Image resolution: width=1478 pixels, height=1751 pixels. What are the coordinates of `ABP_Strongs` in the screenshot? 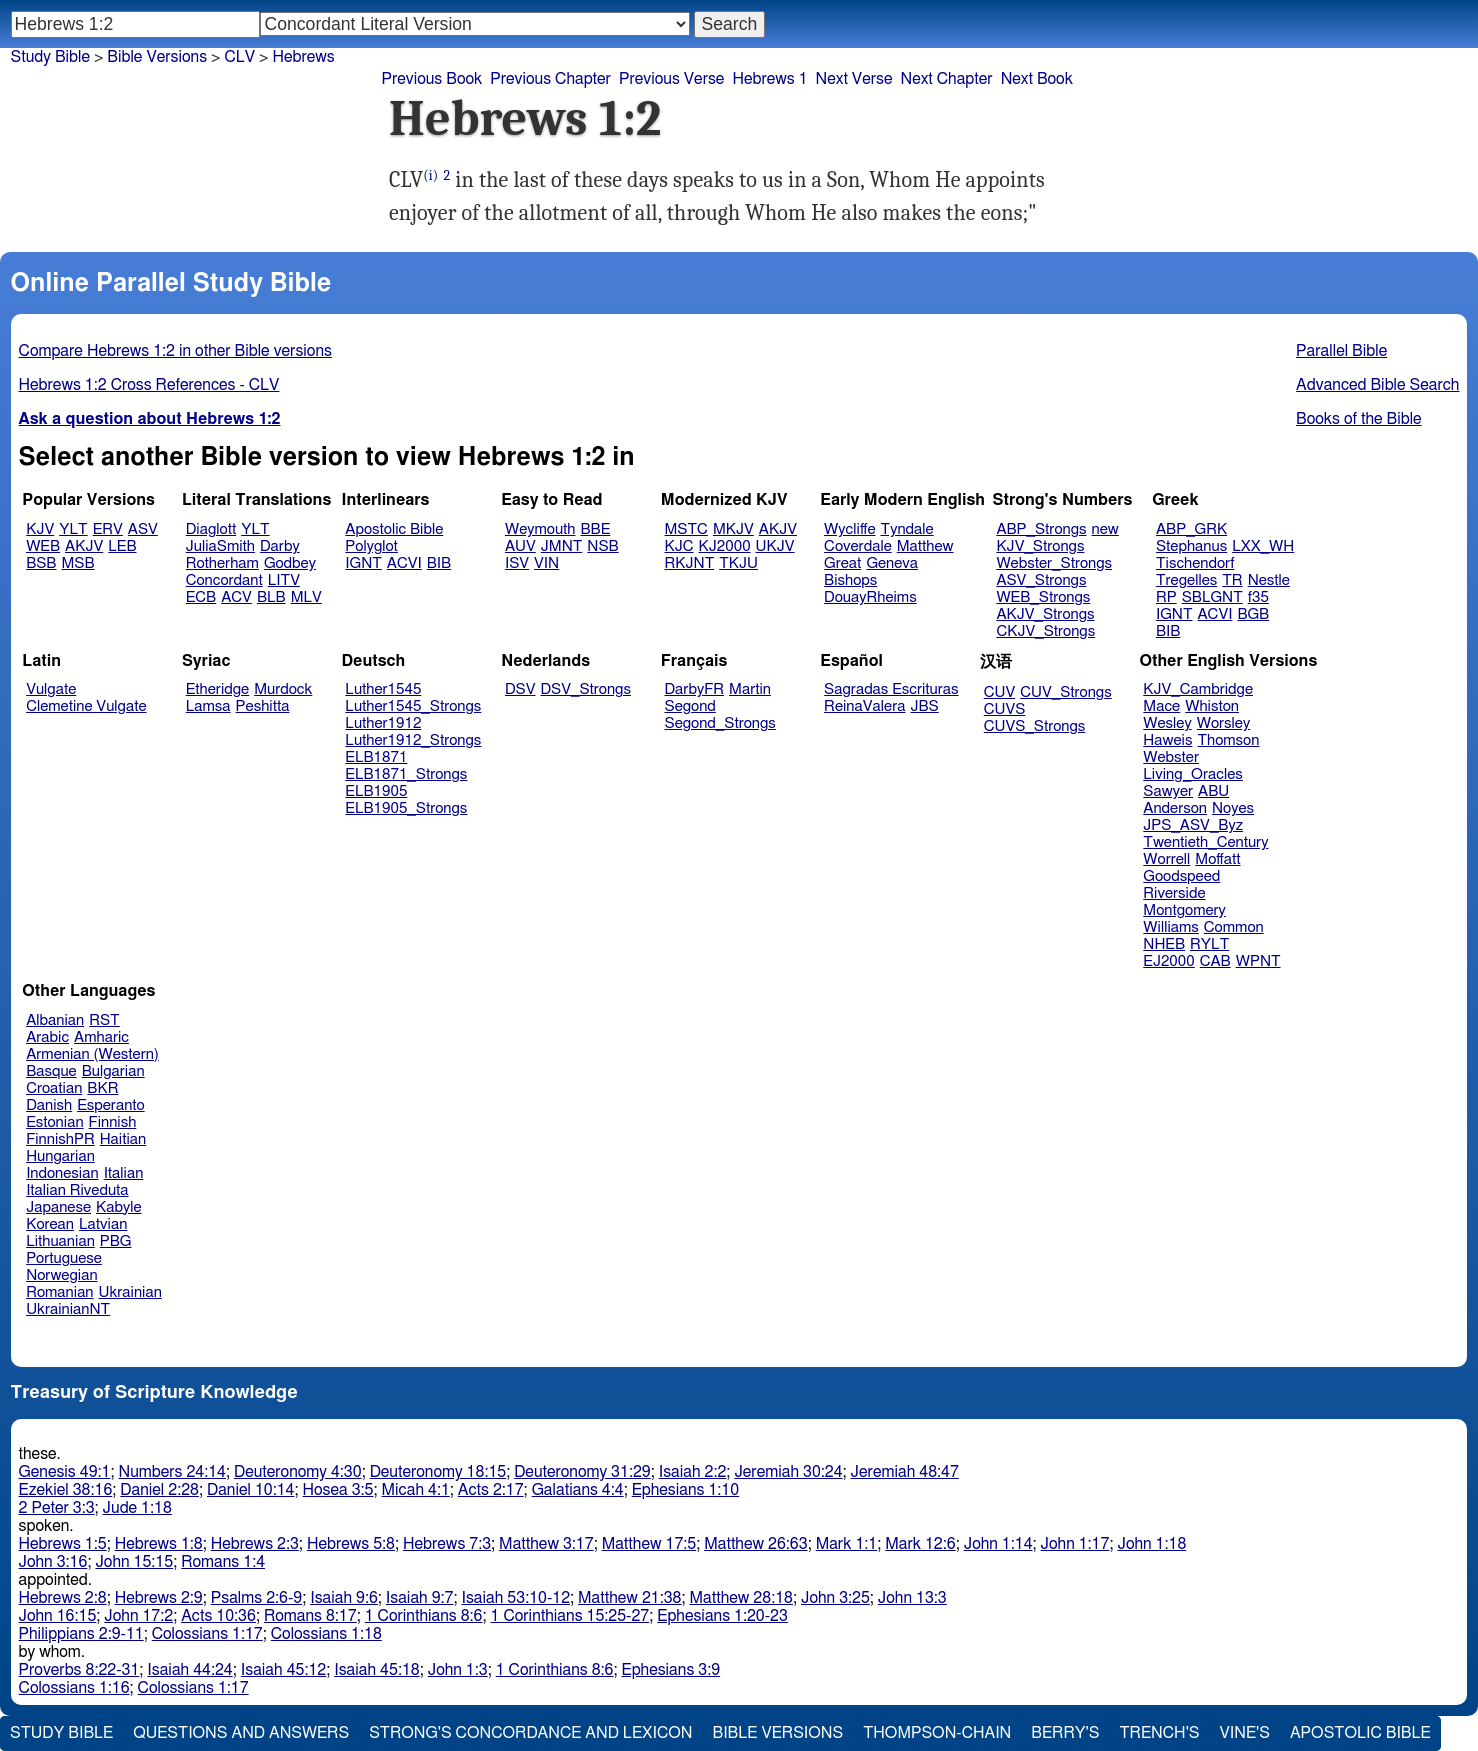 It's located at (1041, 529).